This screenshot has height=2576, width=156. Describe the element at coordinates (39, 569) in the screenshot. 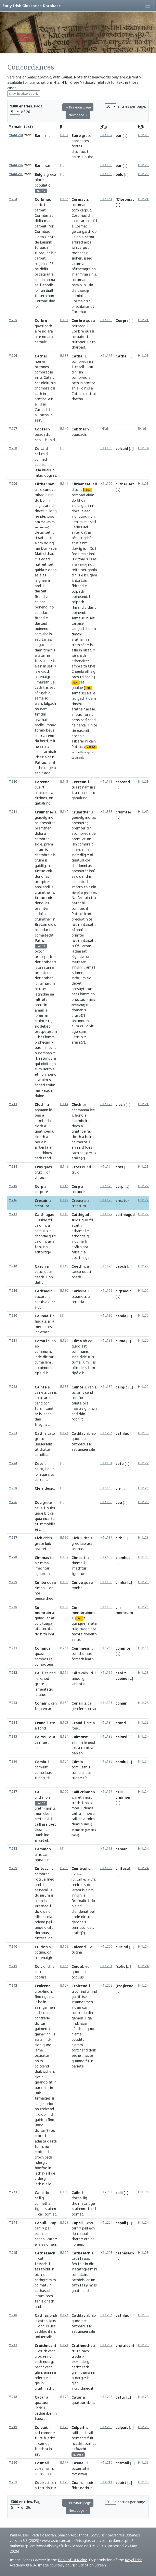

I see `gabla` at that location.